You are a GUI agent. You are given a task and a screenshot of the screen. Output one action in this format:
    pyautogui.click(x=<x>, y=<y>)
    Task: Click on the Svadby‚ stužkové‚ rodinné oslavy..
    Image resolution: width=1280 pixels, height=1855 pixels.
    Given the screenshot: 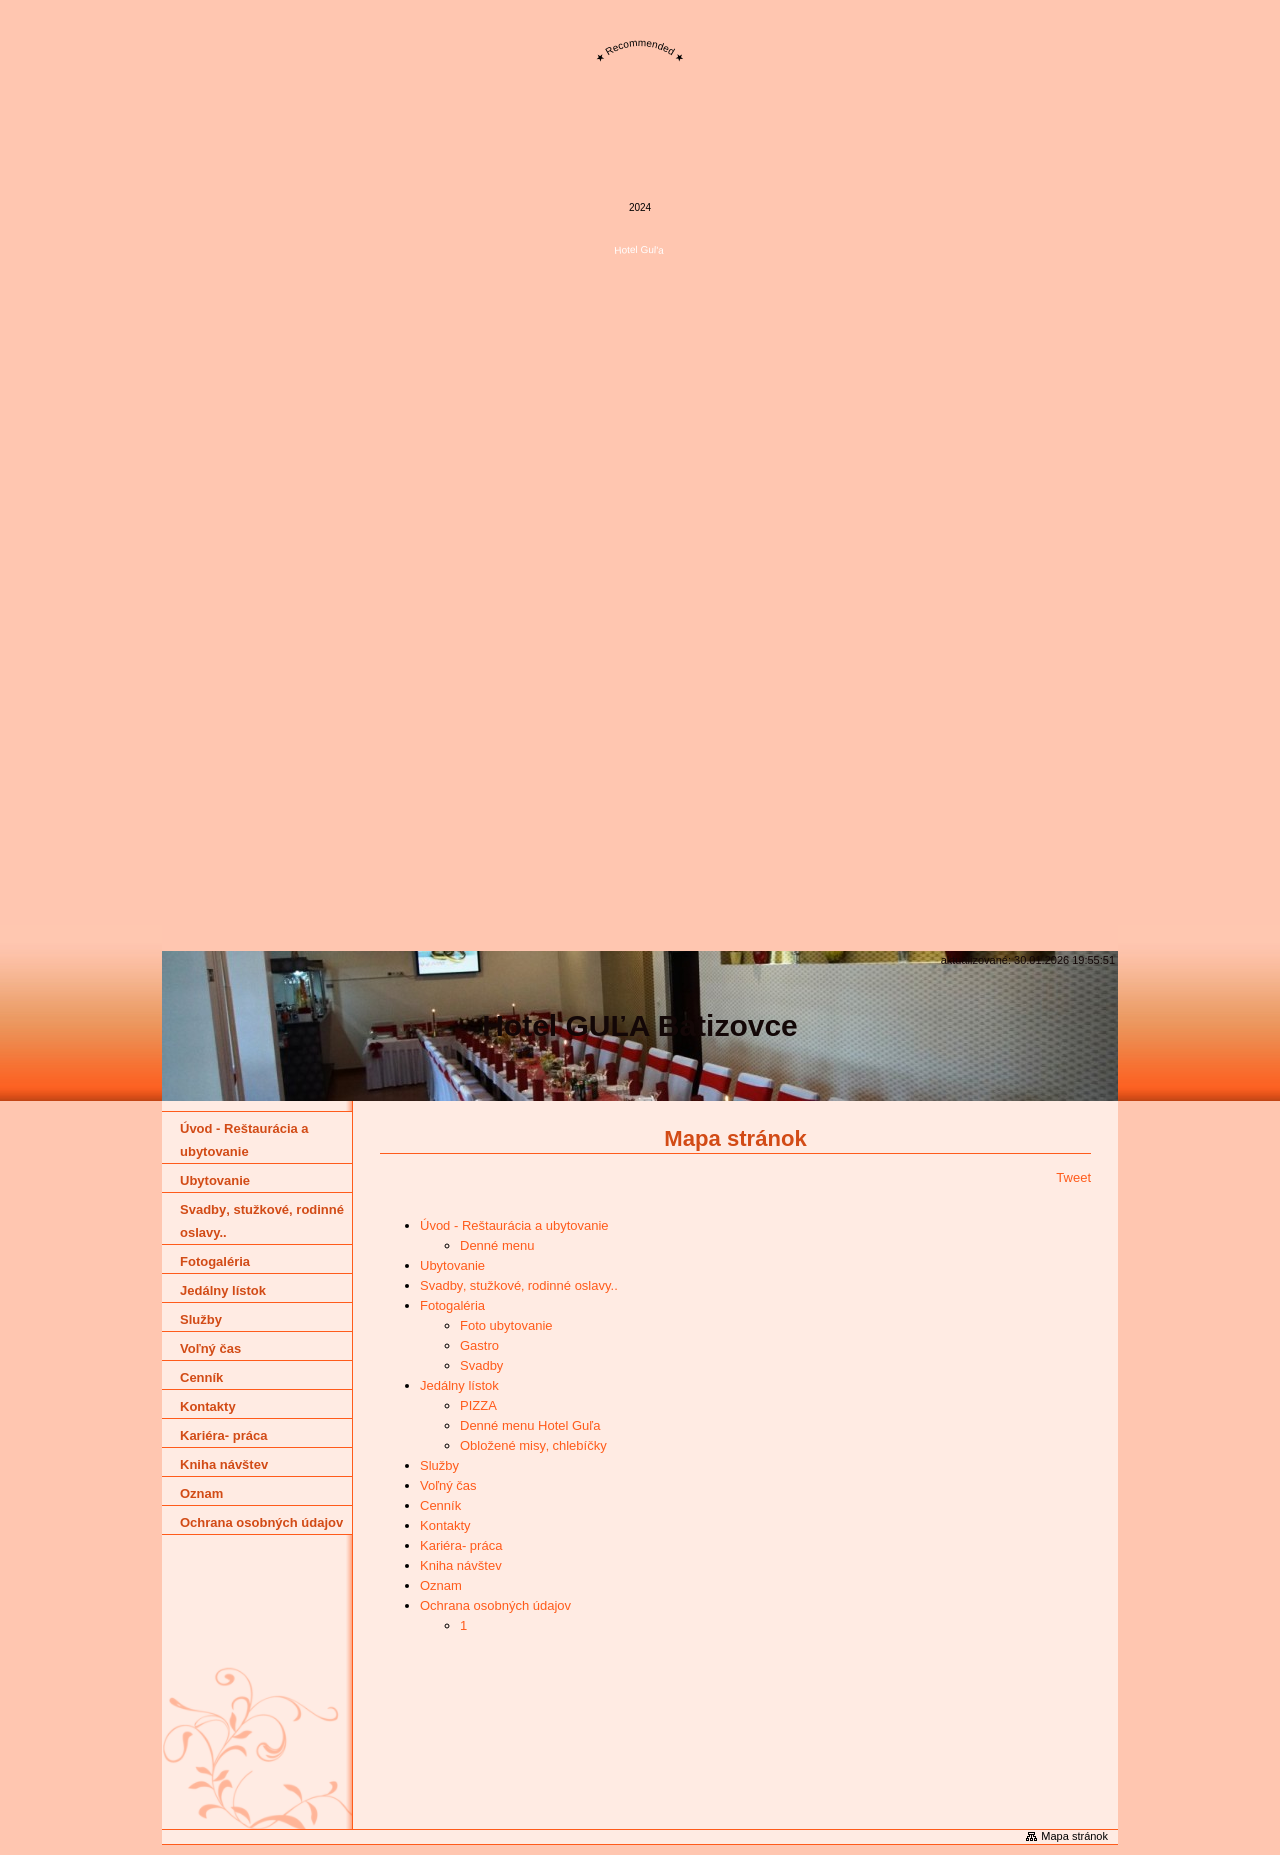 What is the action you would take?
    pyautogui.click(x=519, y=1285)
    